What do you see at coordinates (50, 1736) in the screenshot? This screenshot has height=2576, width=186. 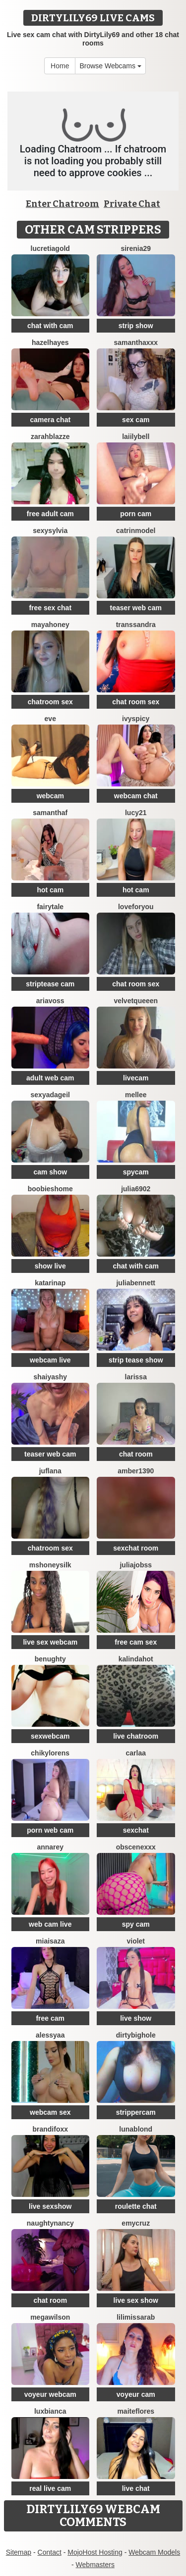 I see `sexwebcam` at bounding box center [50, 1736].